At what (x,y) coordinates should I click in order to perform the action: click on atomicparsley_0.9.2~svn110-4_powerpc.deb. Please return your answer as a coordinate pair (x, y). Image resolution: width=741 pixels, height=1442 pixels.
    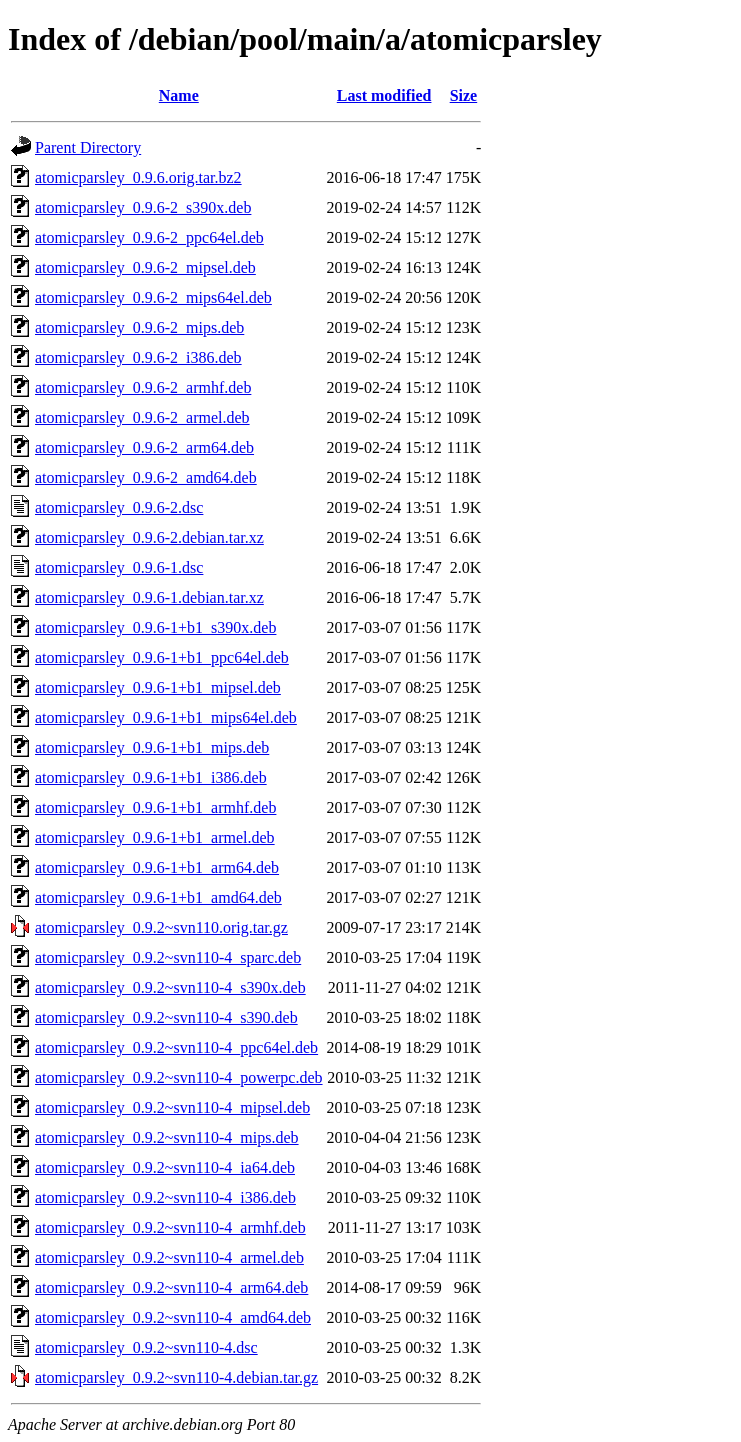
    Looking at the image, I should click on (179, 1077).